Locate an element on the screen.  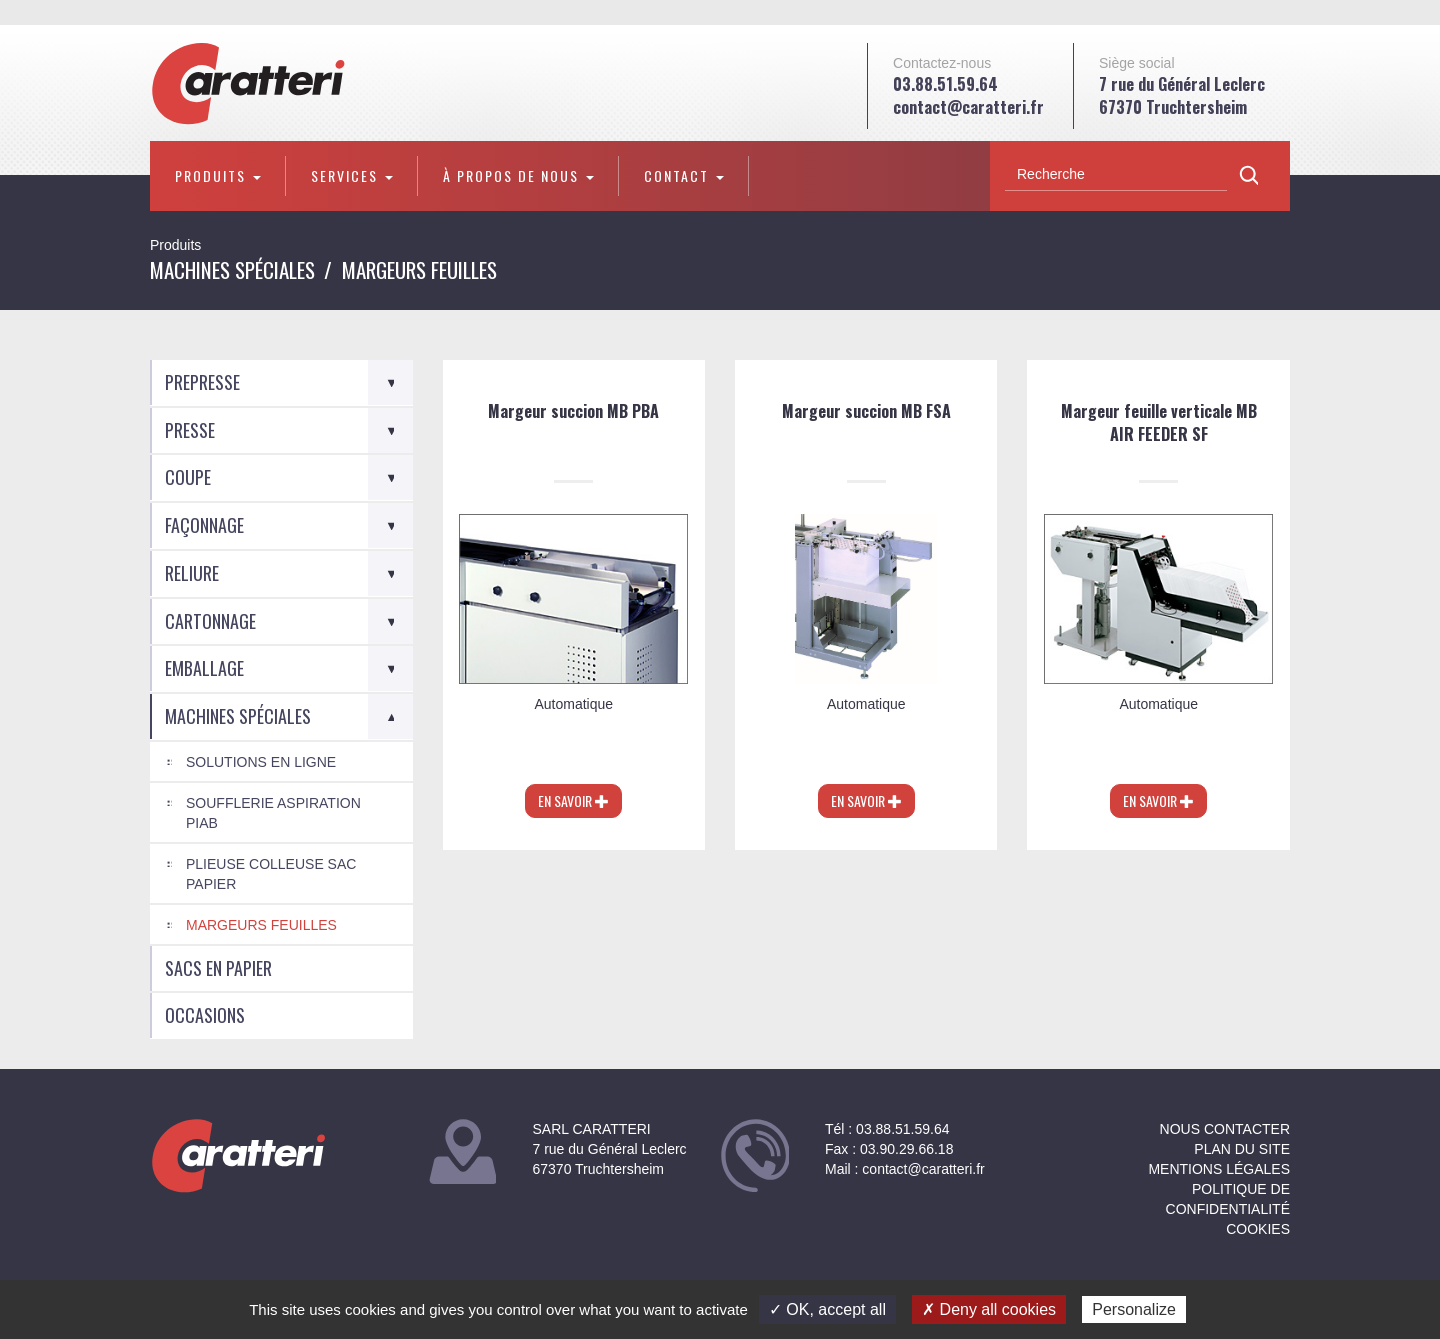
Plan du site is located at coordinates (1242, 1149).